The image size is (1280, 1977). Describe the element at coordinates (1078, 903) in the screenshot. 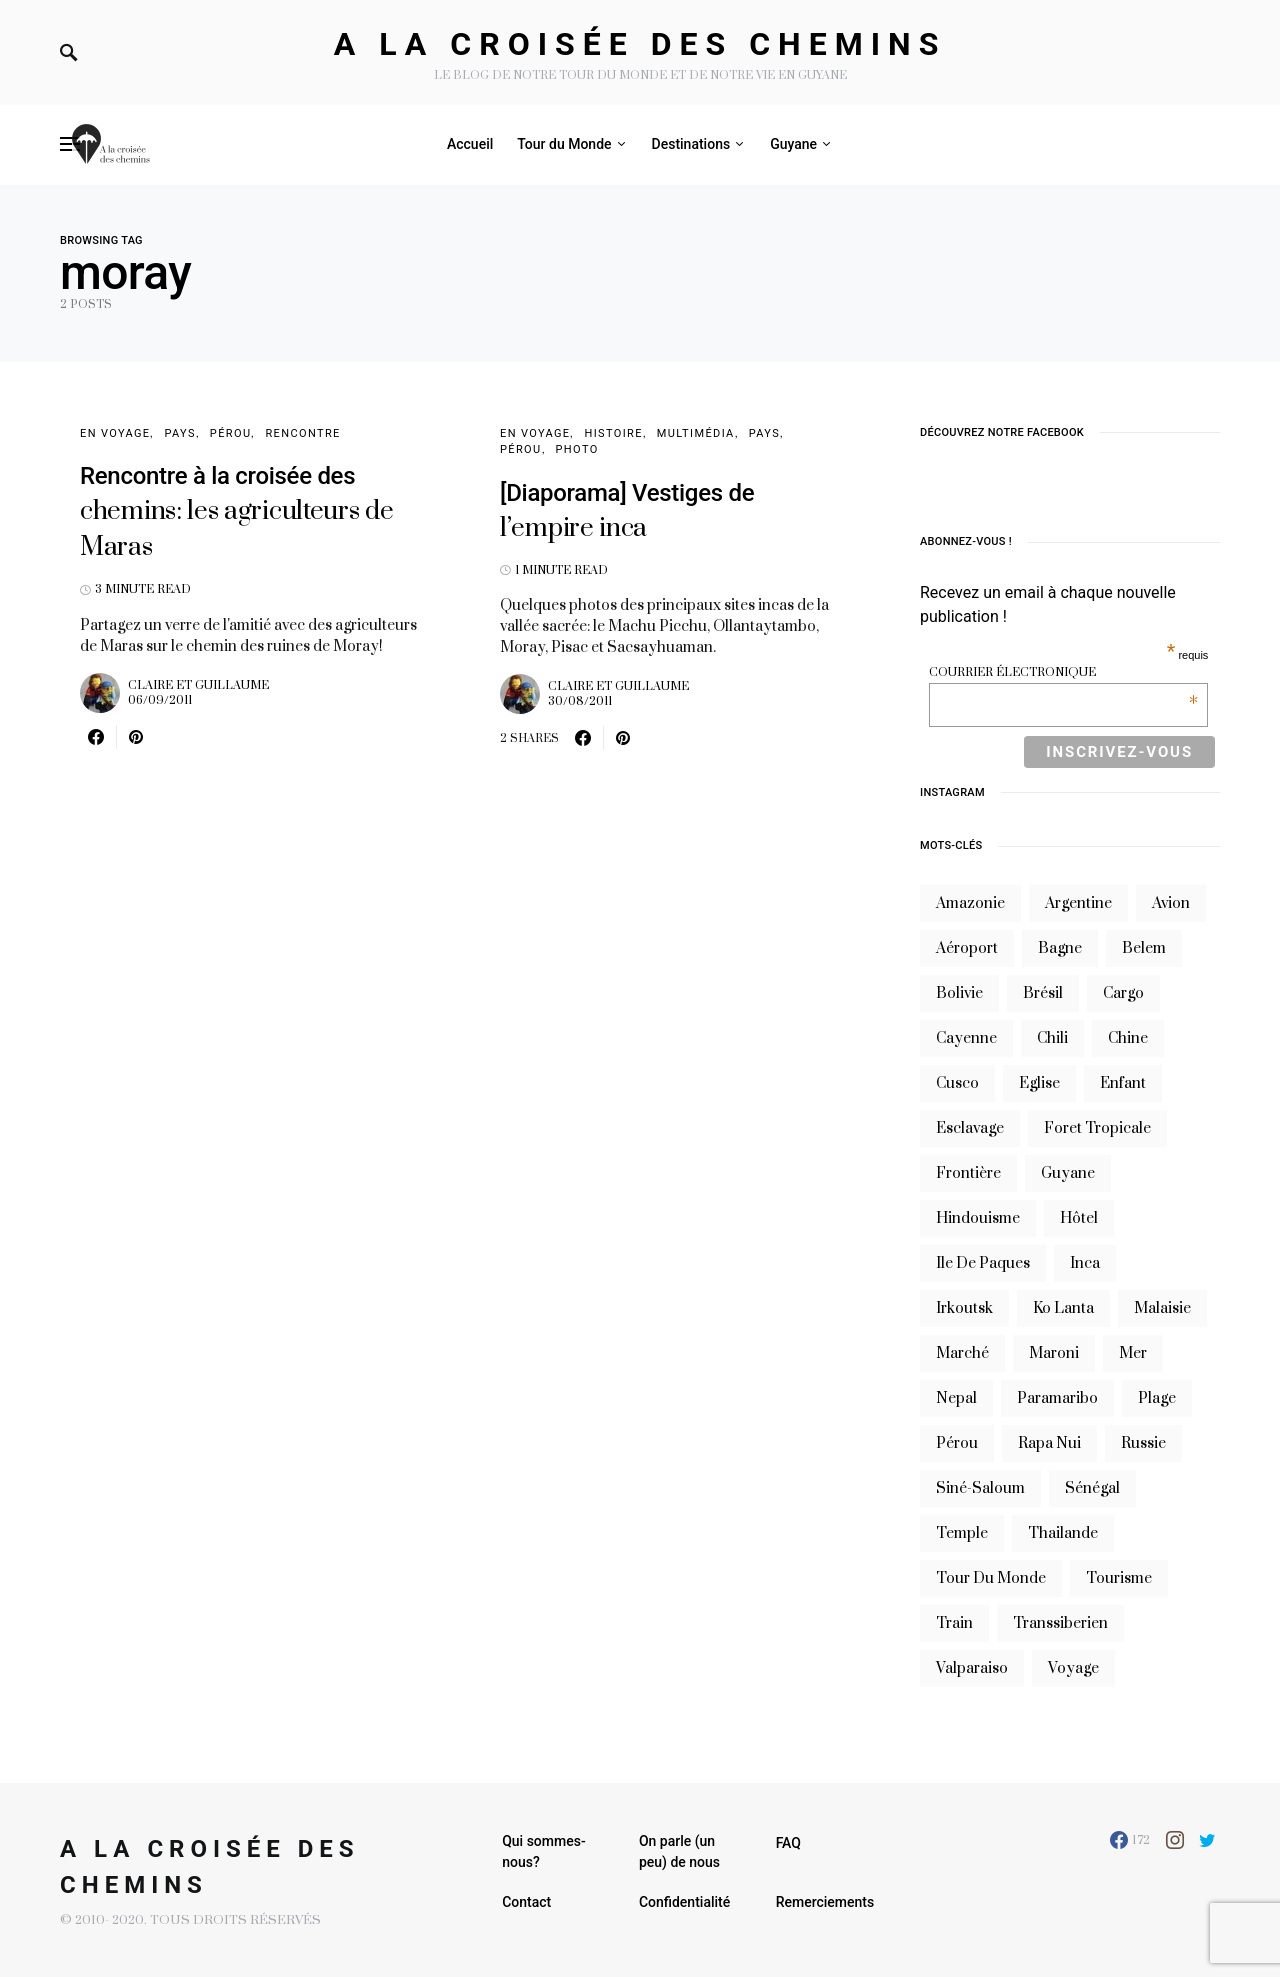

I see `argentine [argentine (31 éléments)]` at that location.